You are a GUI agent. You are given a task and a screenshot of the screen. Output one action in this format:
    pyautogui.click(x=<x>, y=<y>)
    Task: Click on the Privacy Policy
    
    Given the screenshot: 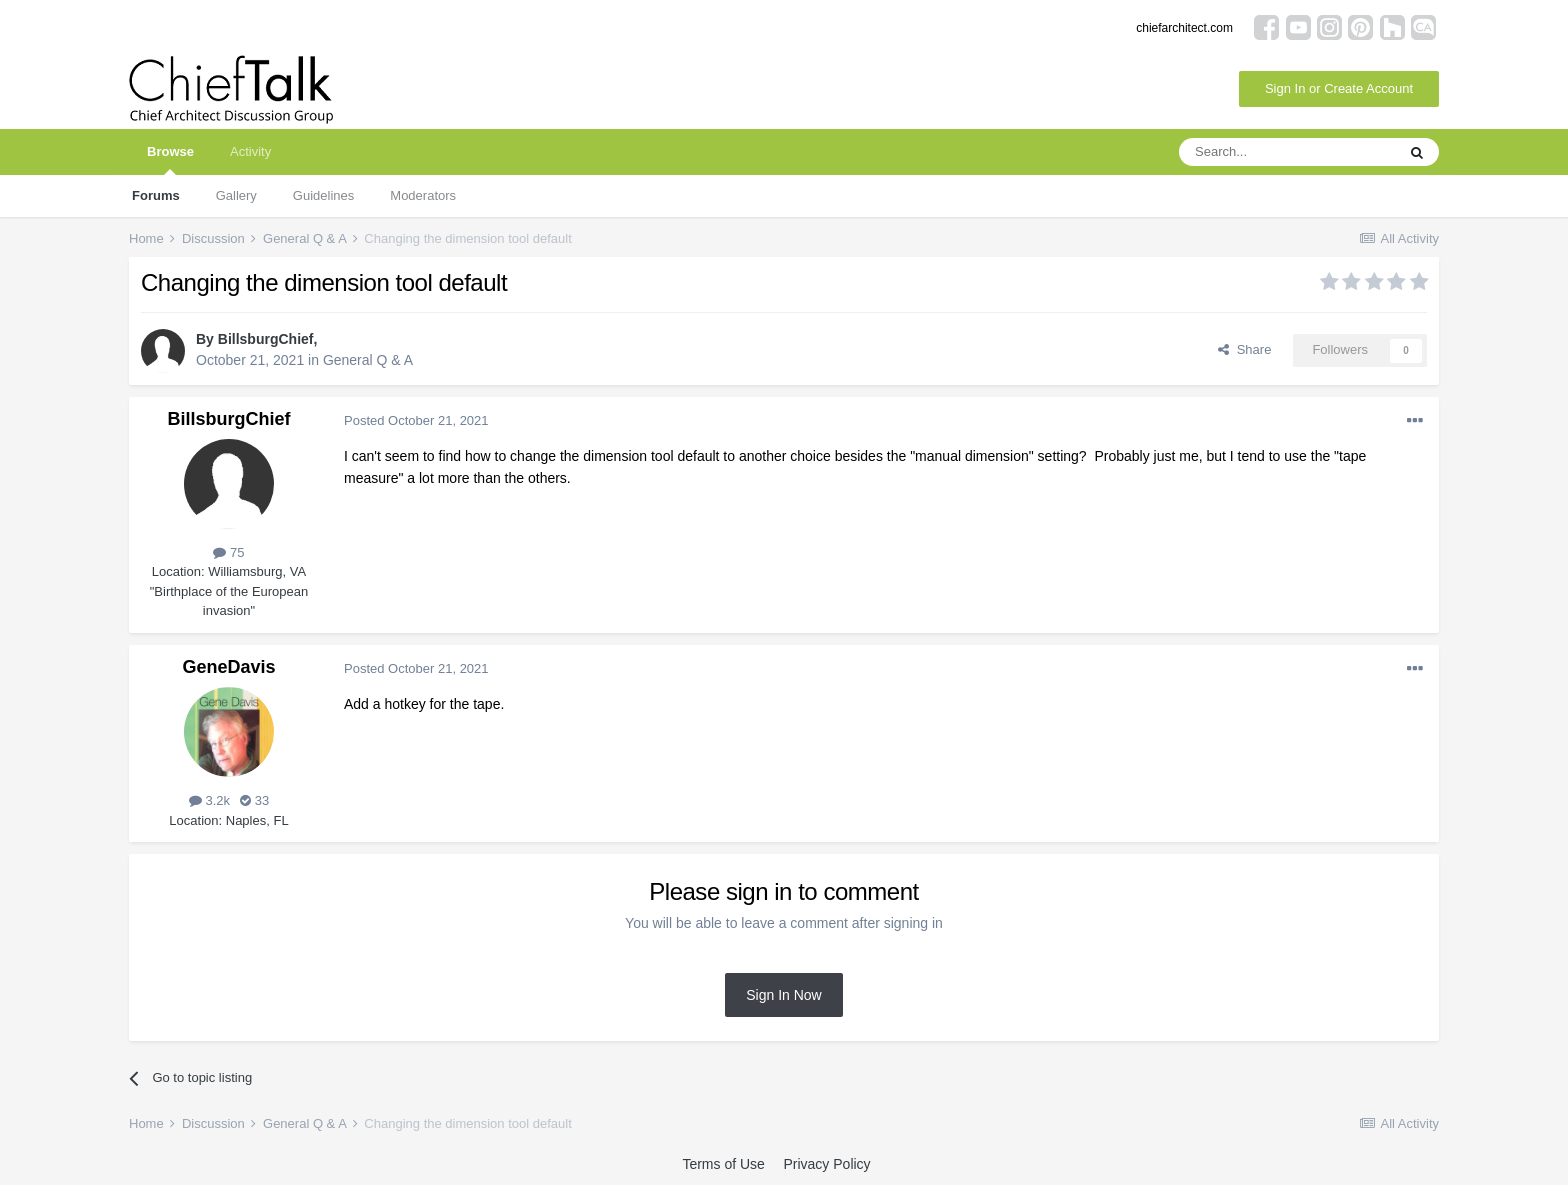 What is the action you would take?
    pyautogui.click(x=826, y=1164)
    